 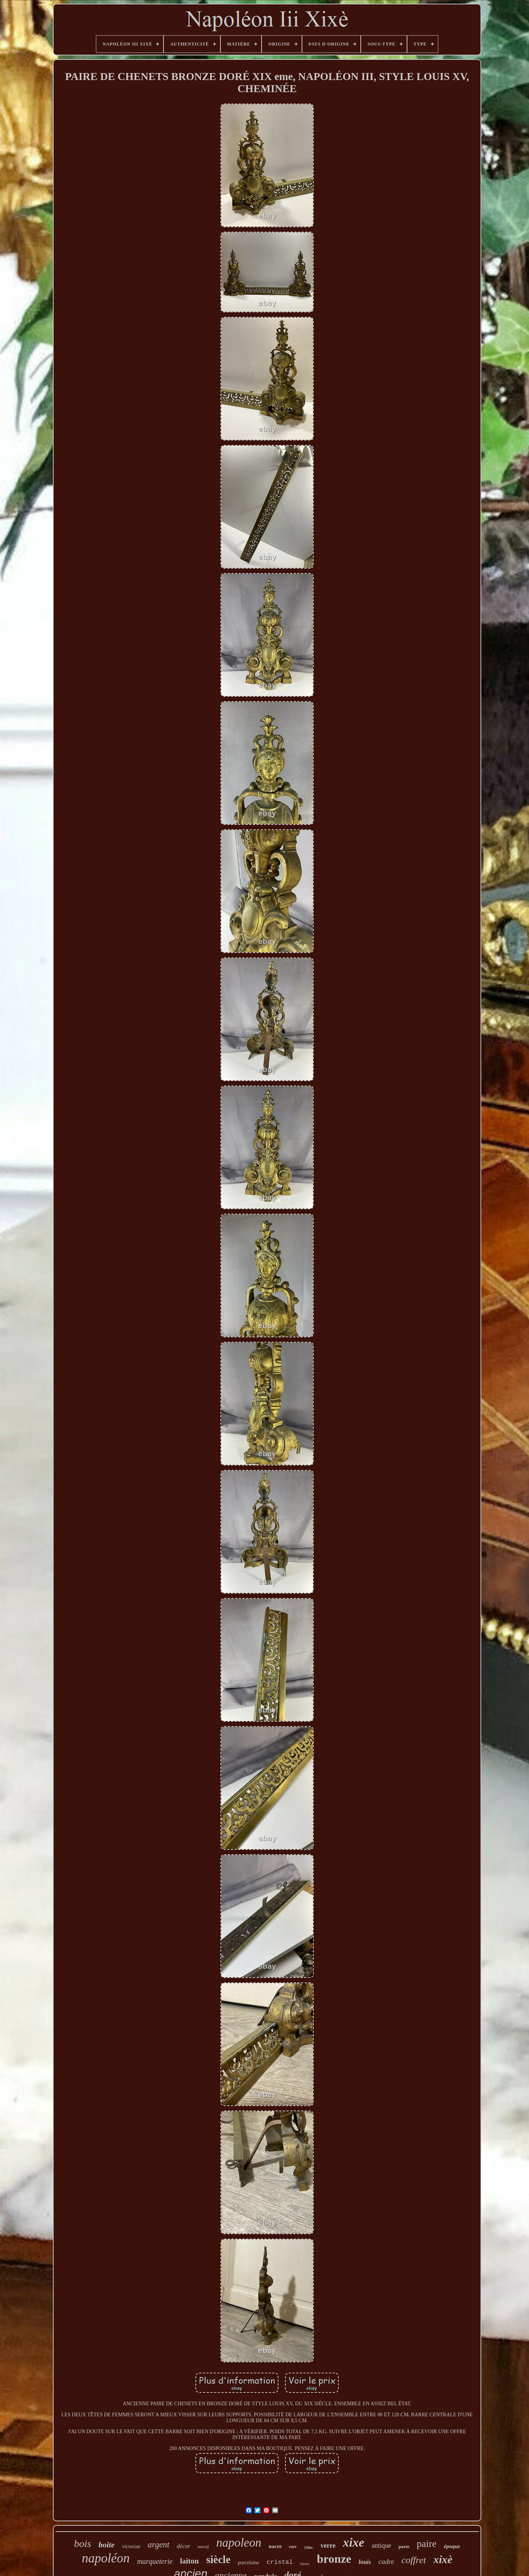 What do you see at coordinates (293, 2546) in the screenshot?
I see `rare` at bounding box center [293, 2546].